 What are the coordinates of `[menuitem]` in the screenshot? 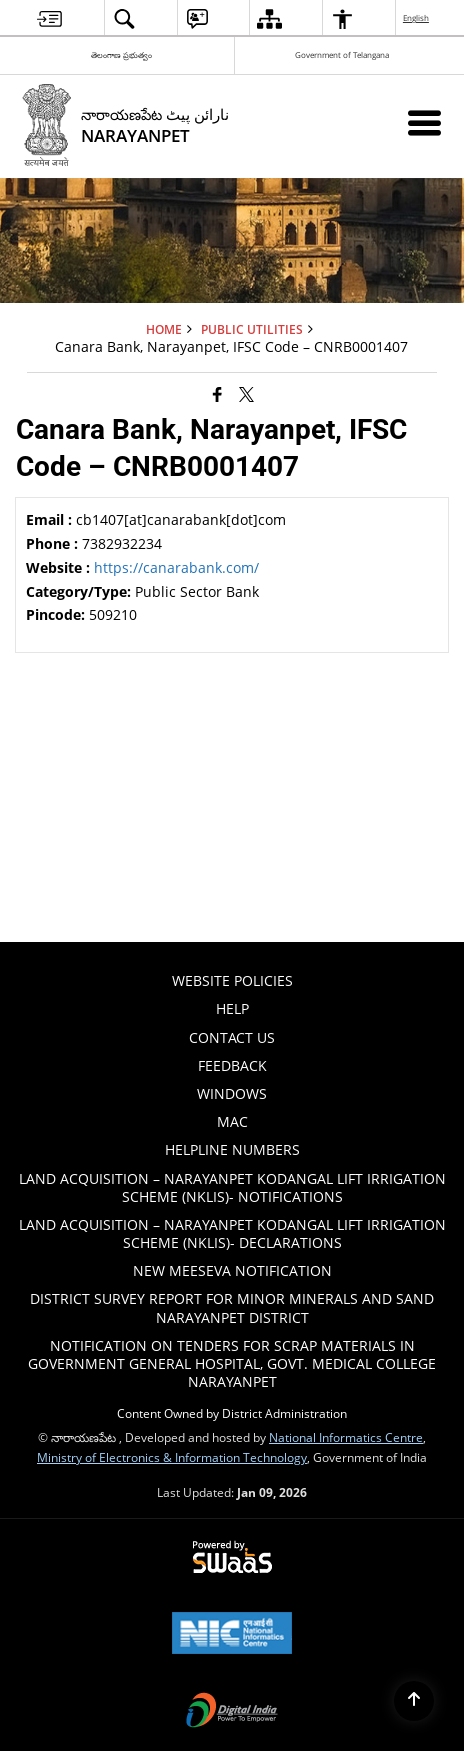 It's located at (49, 18).